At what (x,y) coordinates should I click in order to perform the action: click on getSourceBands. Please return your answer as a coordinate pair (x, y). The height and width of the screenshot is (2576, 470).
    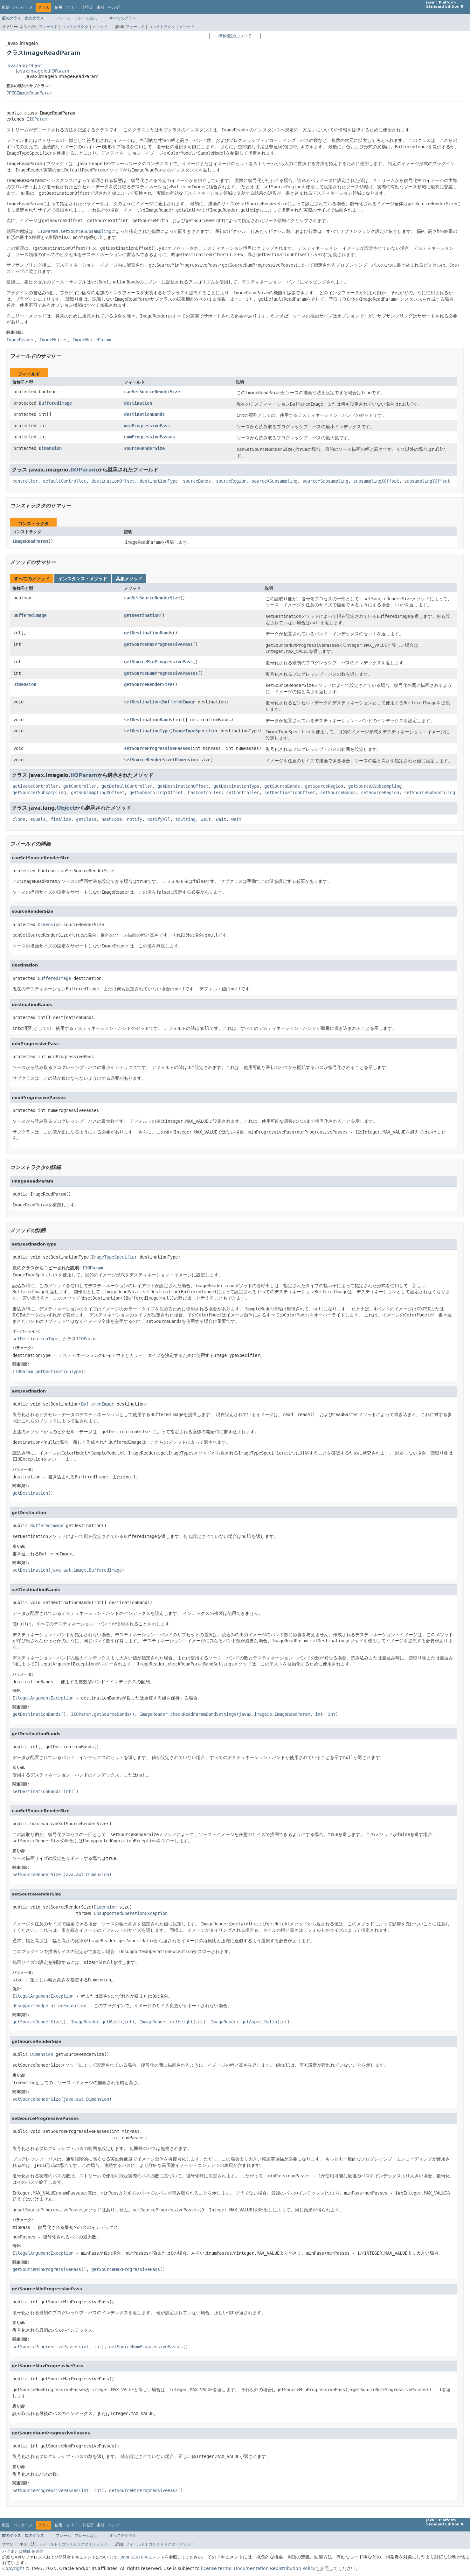
    Looking at the image, I should click on (282, 786).